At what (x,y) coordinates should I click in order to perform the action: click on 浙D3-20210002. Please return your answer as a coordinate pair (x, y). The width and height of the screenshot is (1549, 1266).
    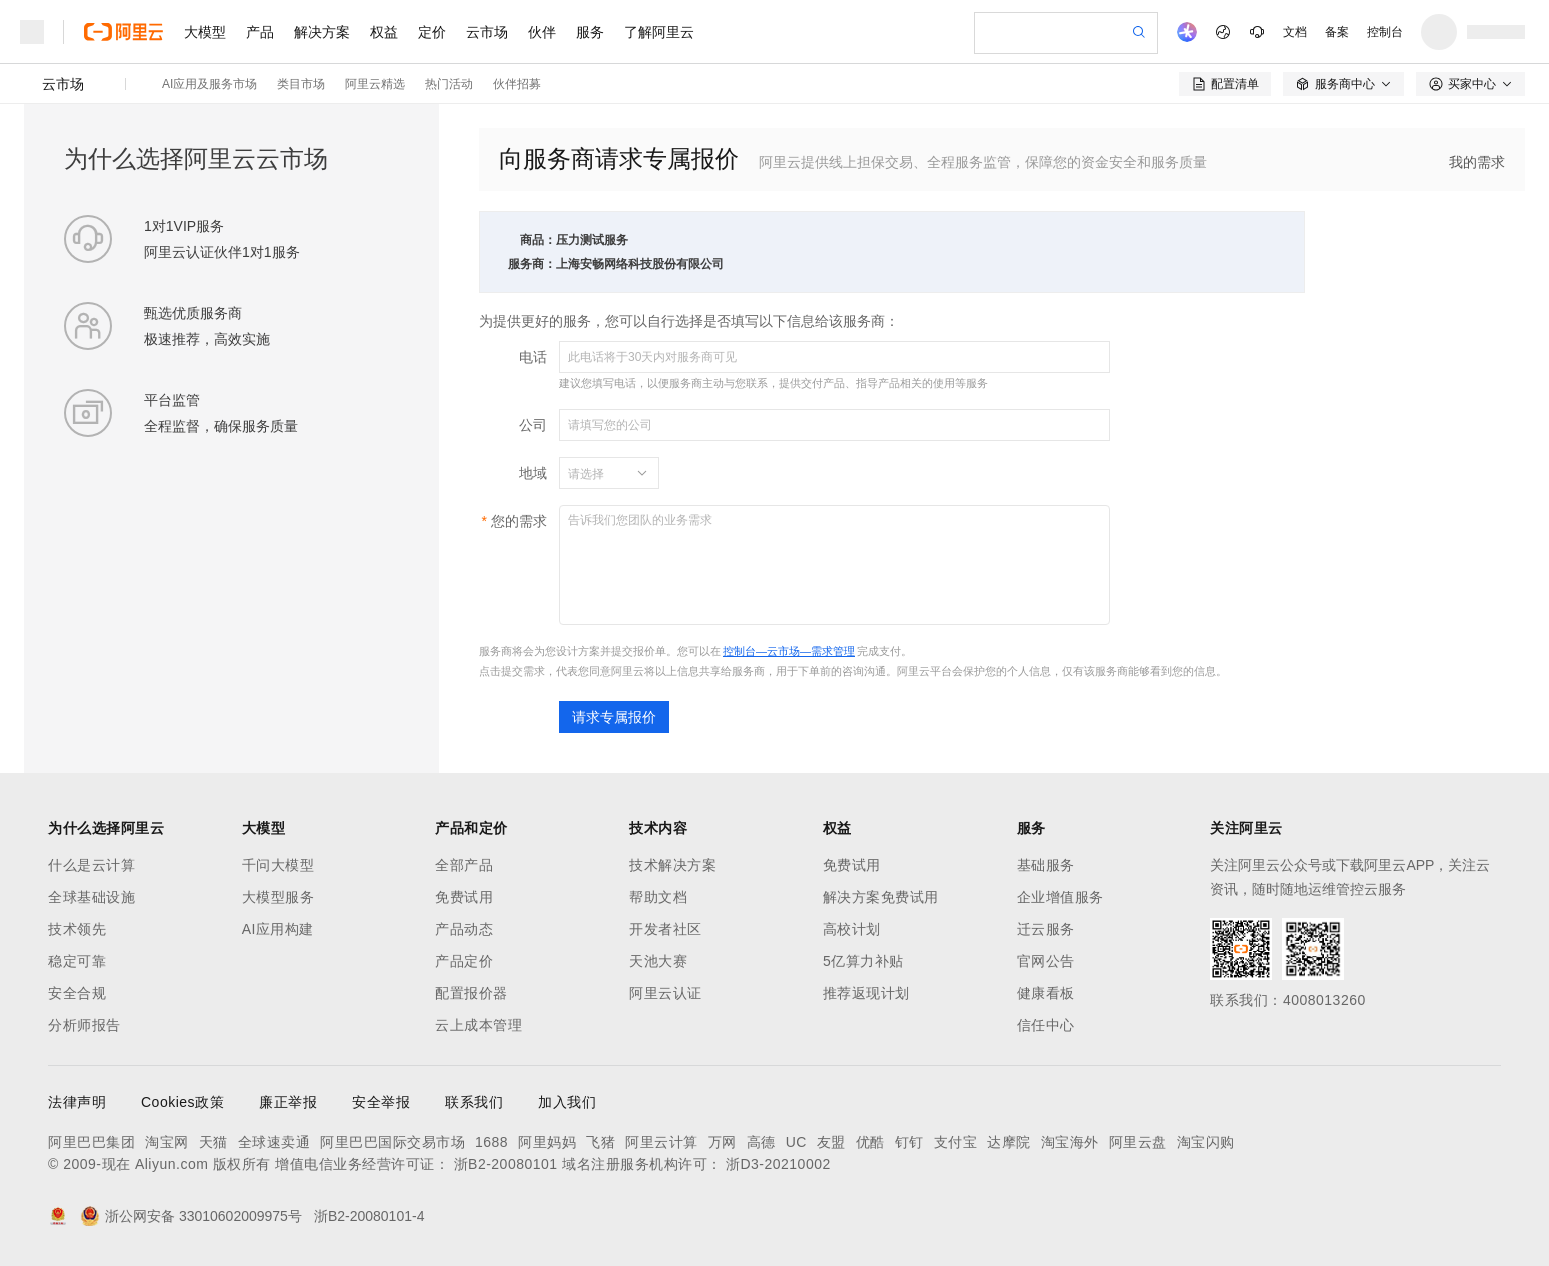
    Looking at the image, I should click on (778, 1164).